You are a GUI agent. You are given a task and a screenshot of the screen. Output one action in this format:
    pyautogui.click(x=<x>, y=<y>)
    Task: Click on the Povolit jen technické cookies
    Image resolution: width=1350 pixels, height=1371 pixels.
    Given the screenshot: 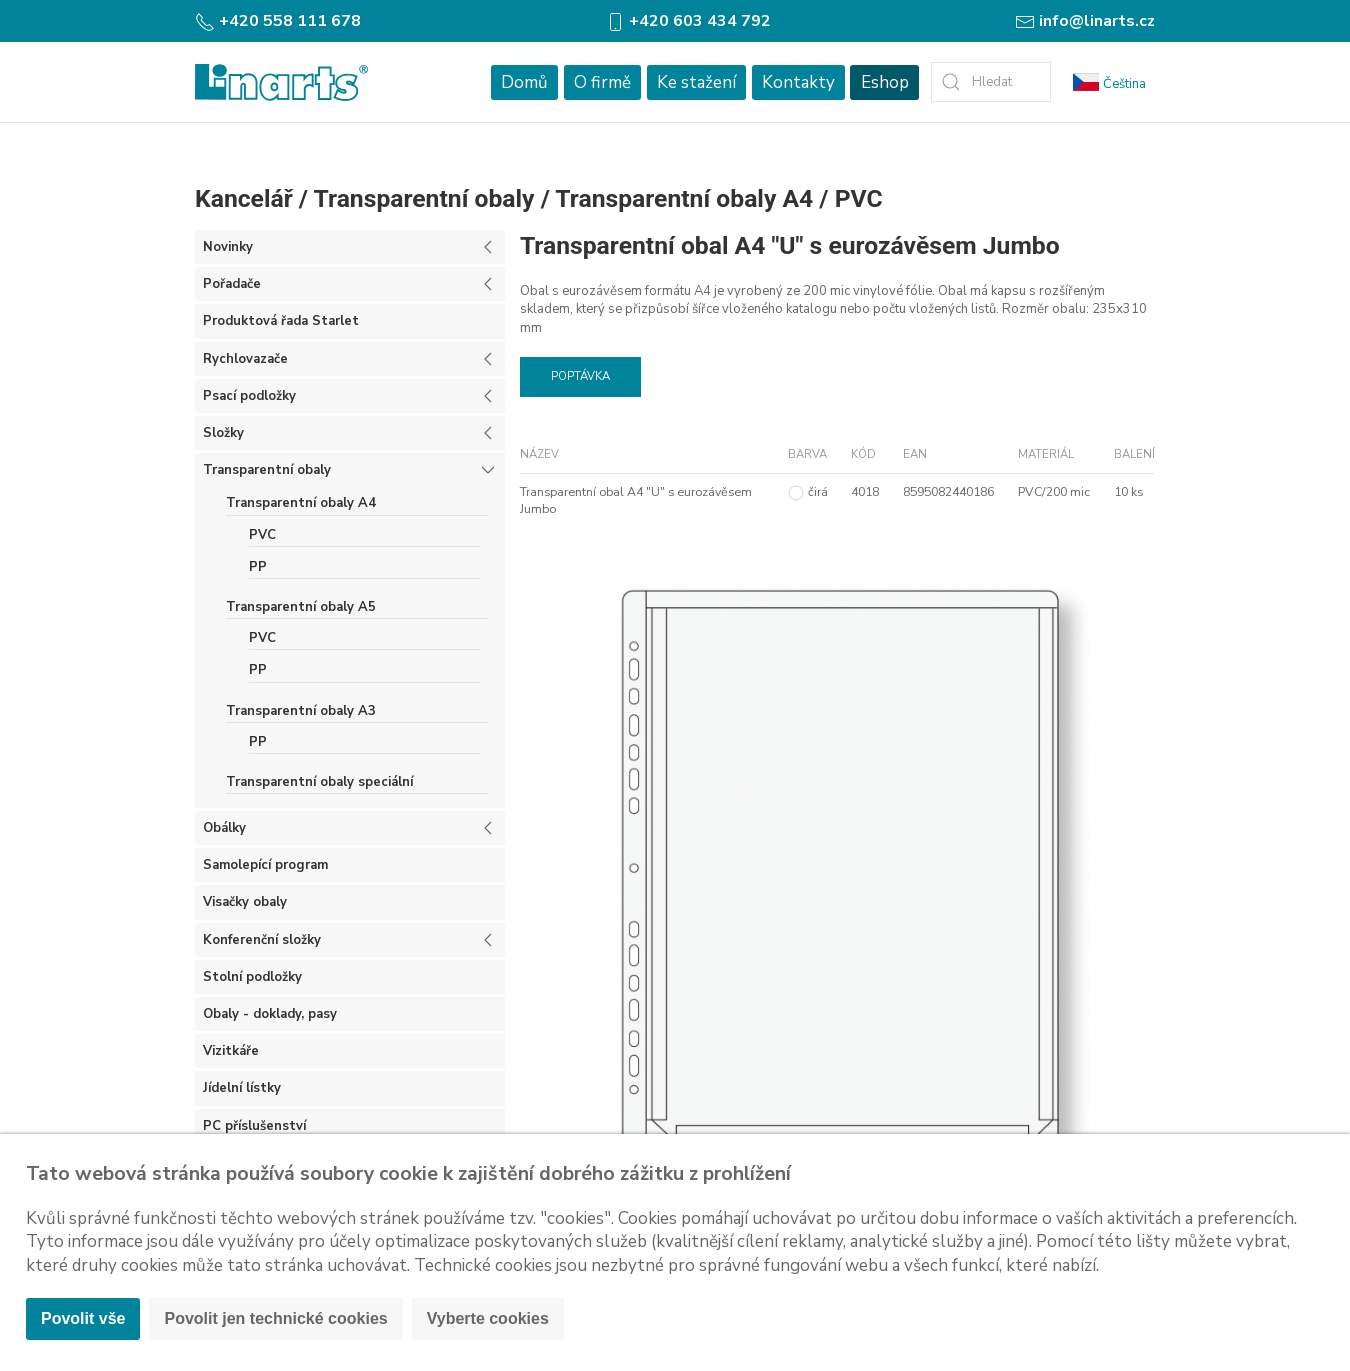 What is the action you would take?
    pyautogui.click(x=275, y=1318)
    